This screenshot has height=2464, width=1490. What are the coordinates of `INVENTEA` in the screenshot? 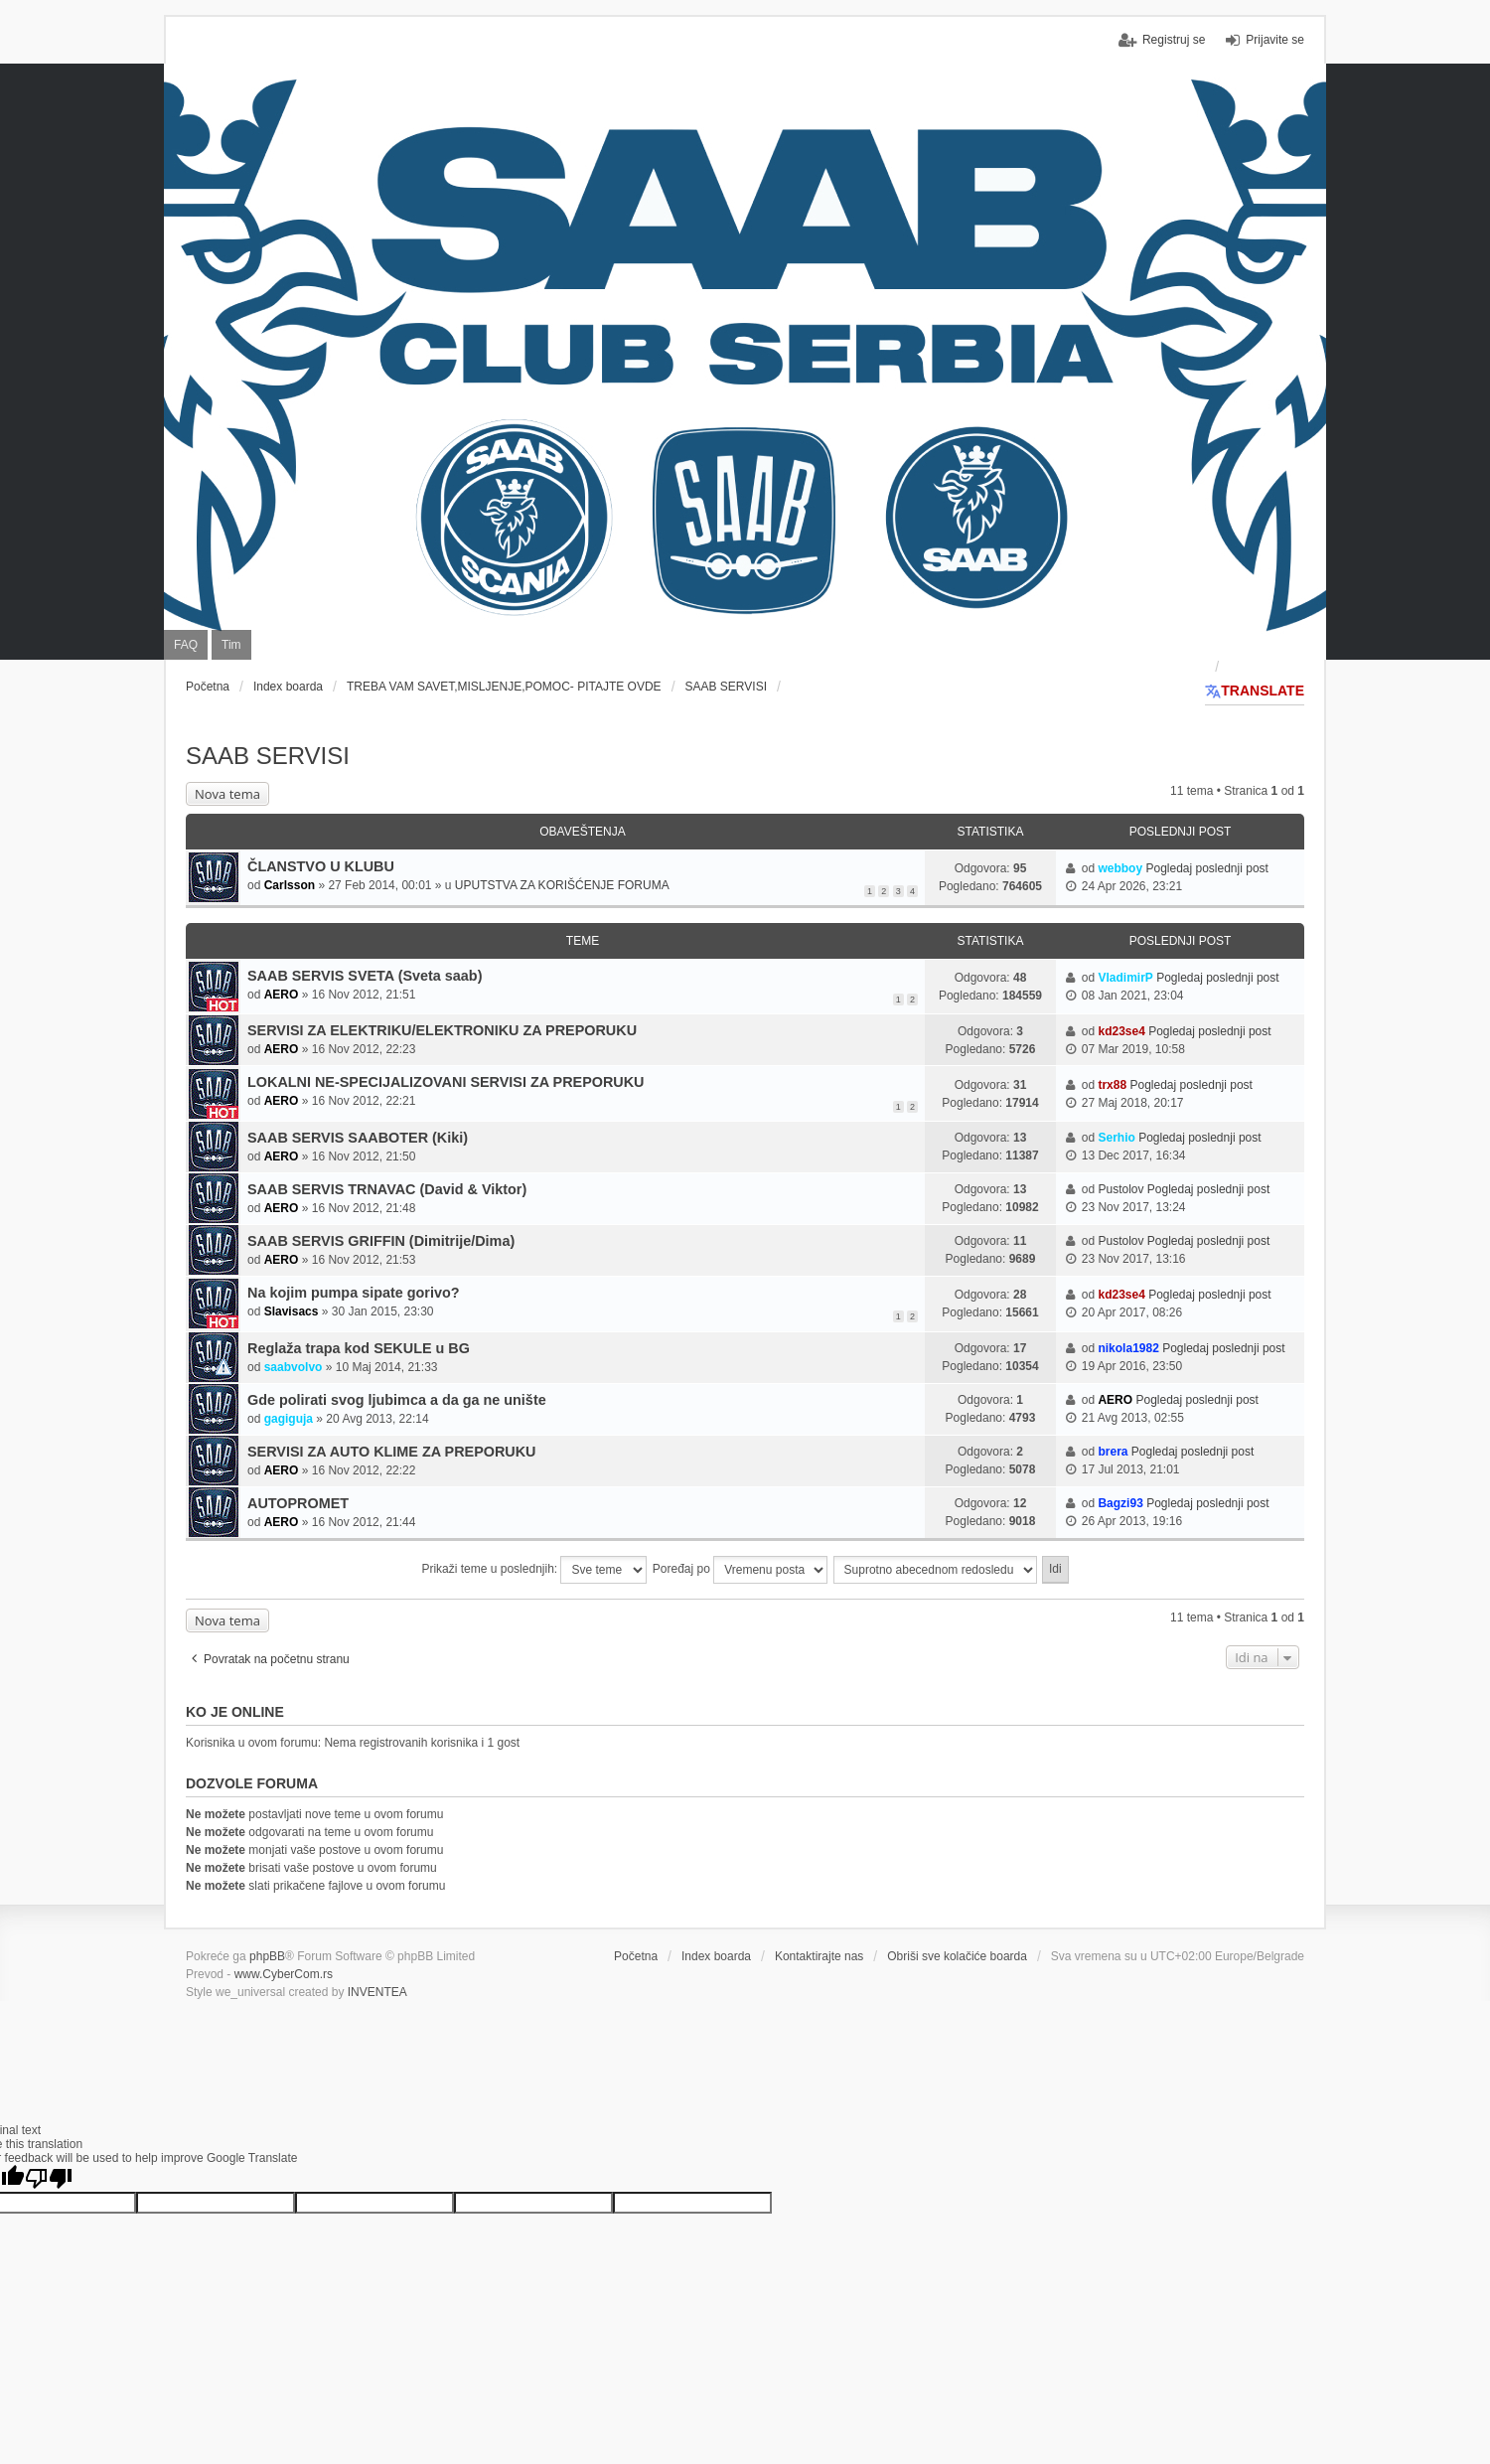 It's located at (377, 1992).